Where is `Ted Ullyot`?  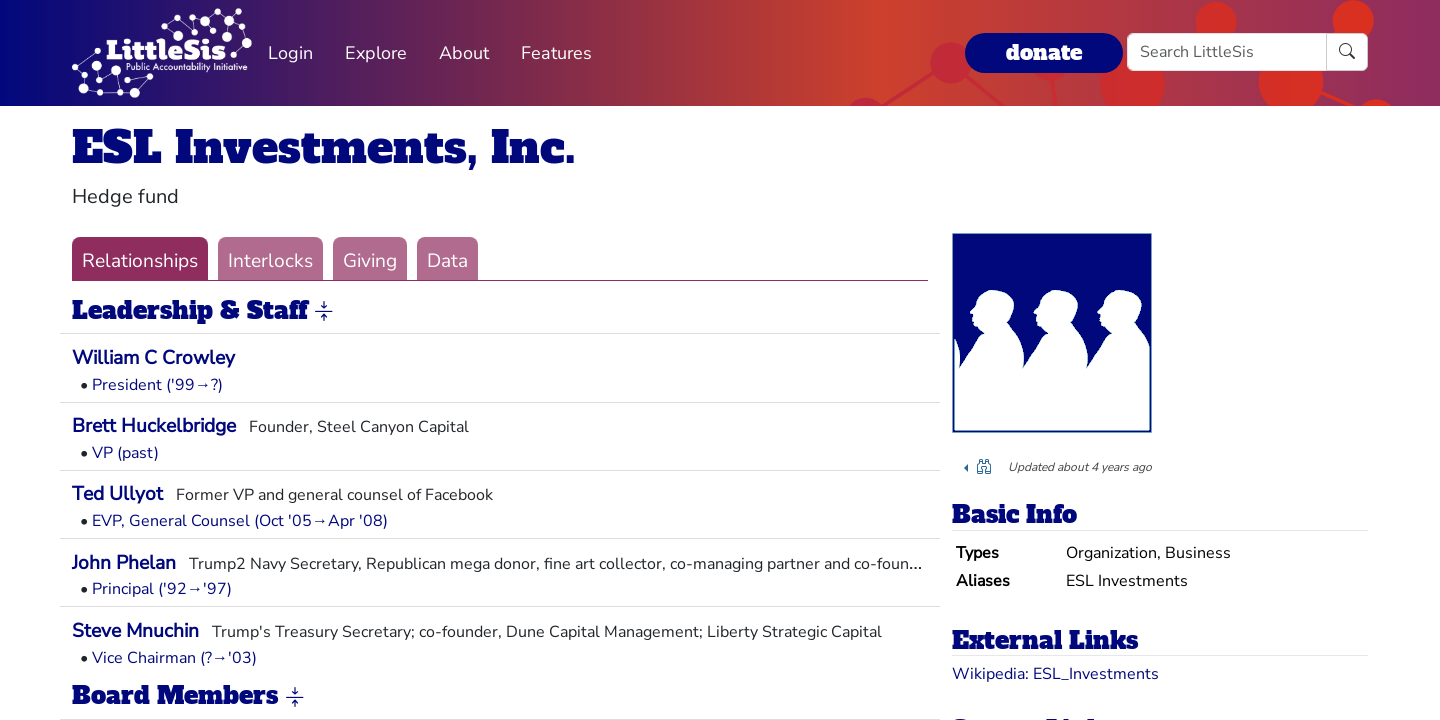 Ted Ullyot is located at coordinates (117, 494).